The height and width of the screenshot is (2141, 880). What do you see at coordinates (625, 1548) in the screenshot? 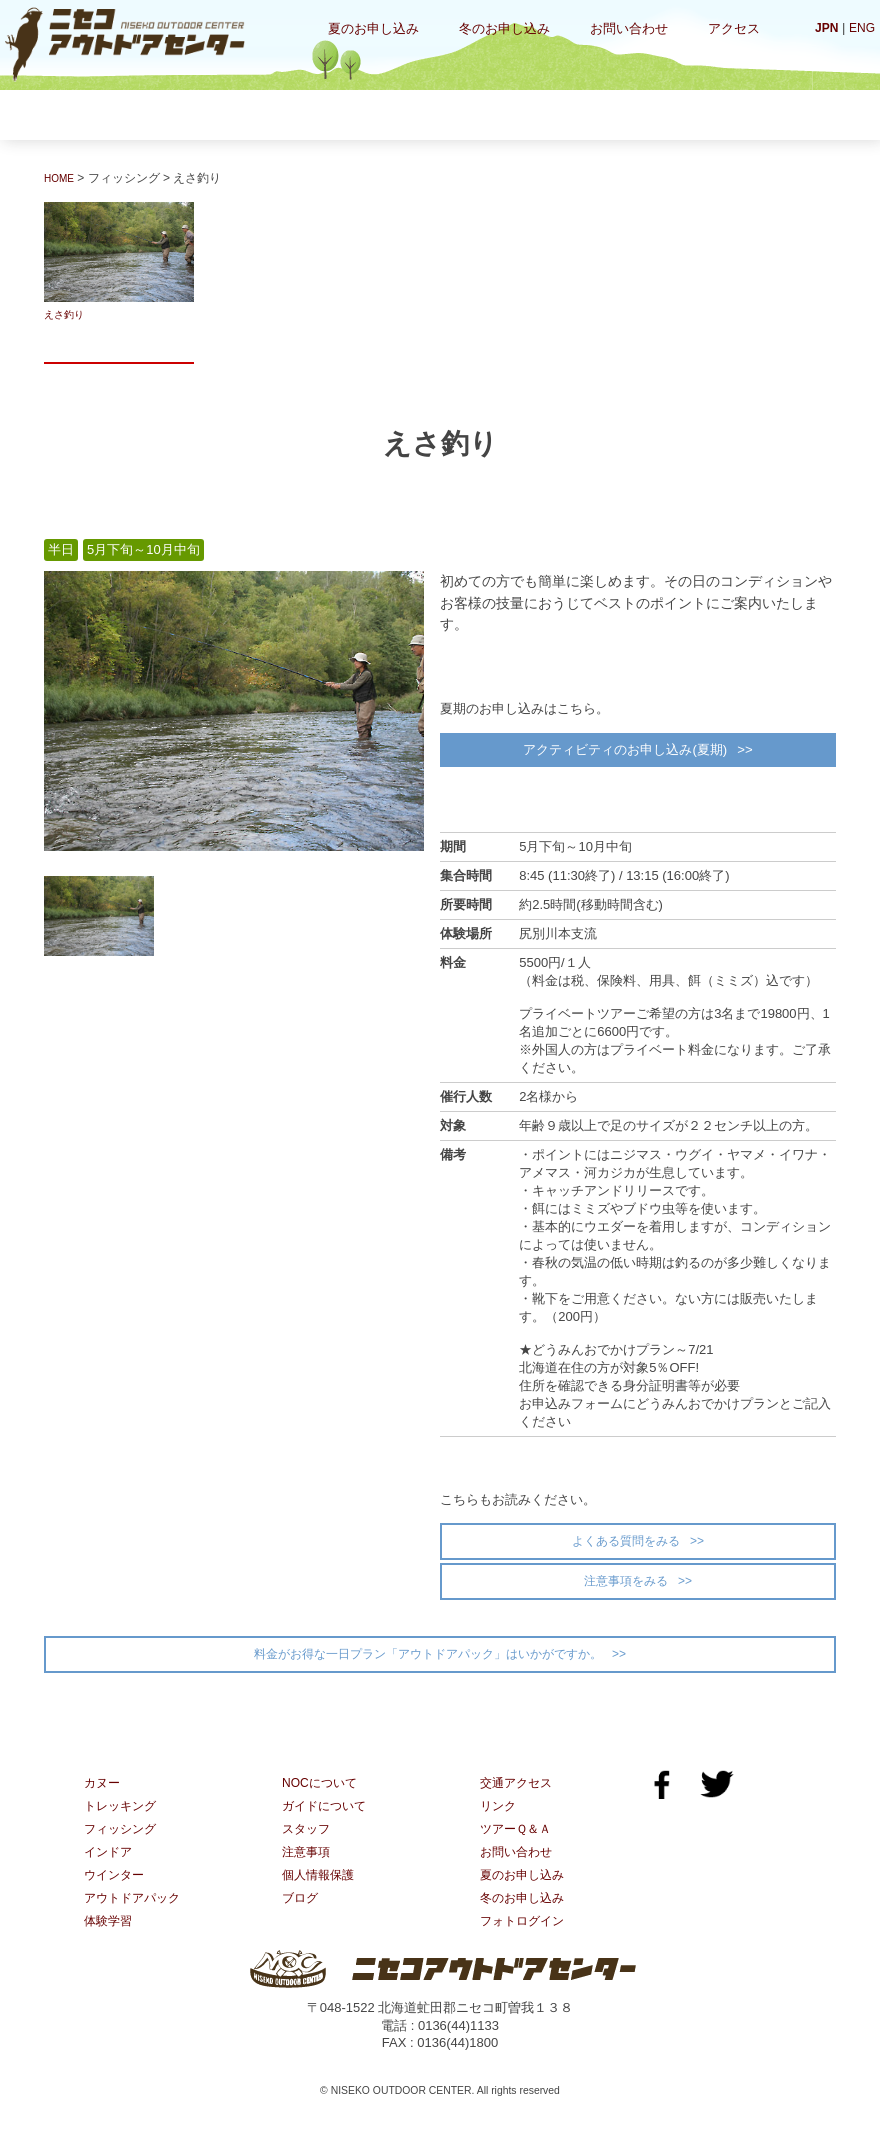
I see `よくある質問をみる` at bounding box center [625, 1548].